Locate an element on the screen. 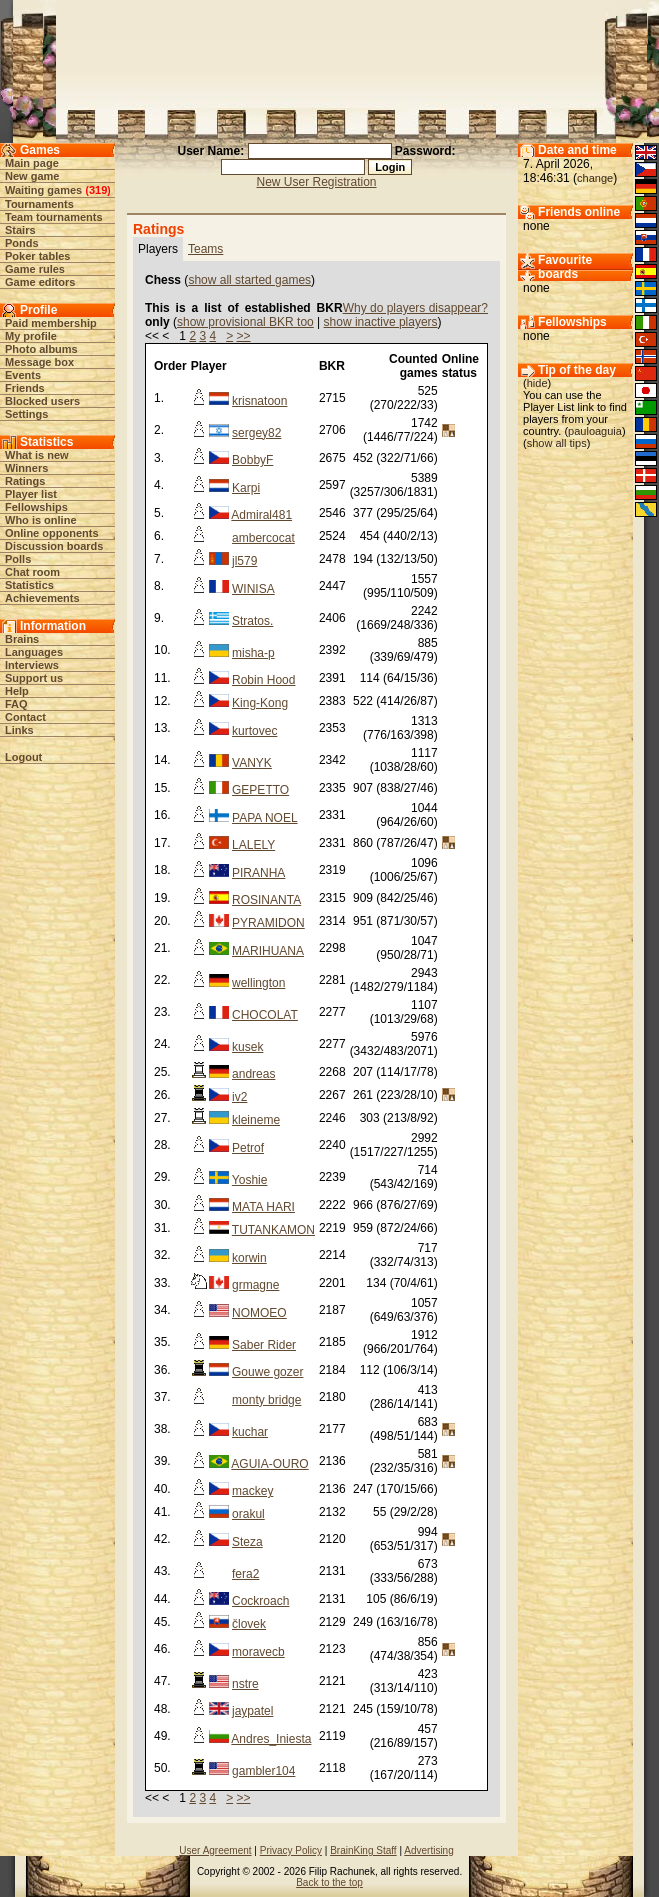 The height and width of the screenshot is (1897, 659). PAPA NOEL is located at coordinates (265, 818).